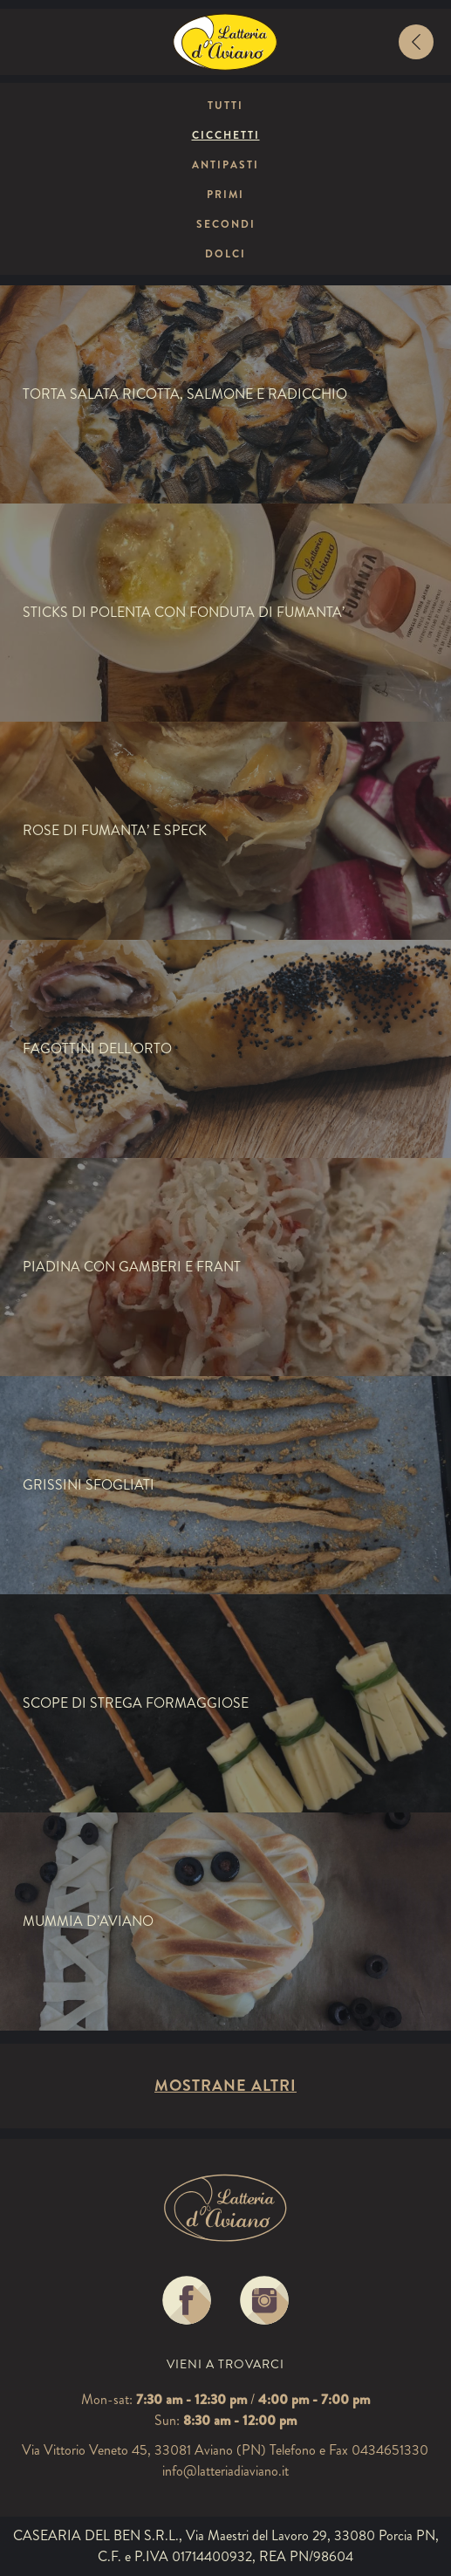  Describe the element at coordinates (225, 105) in the screenshot. I see `Tutti` at that location.